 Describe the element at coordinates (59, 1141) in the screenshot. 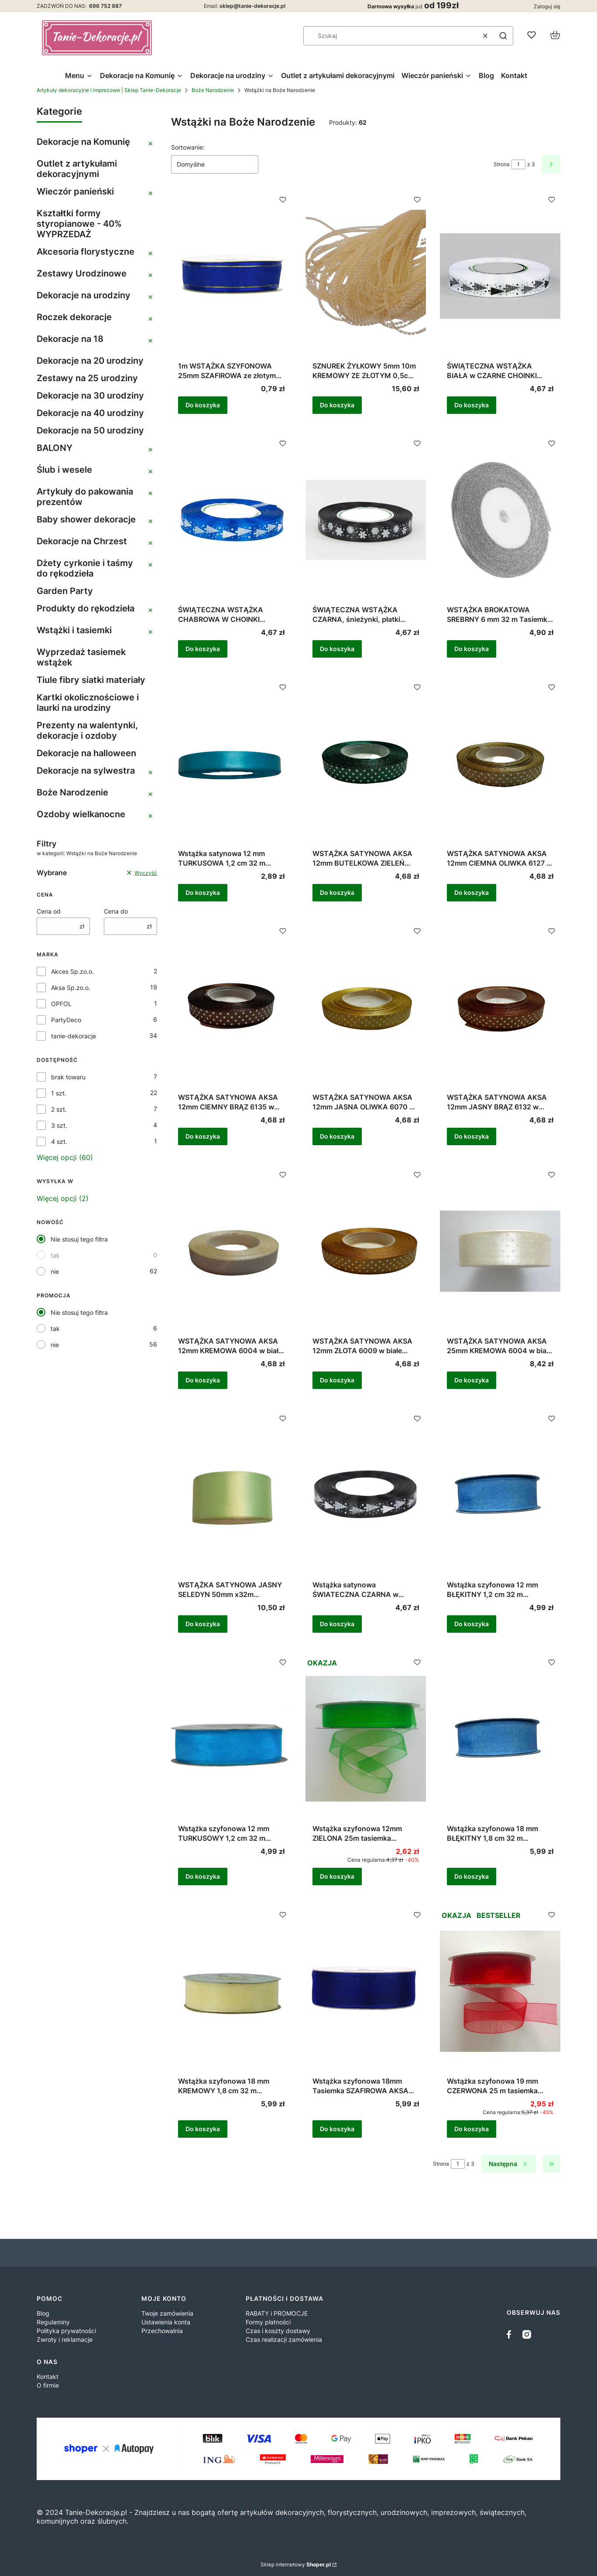

I see `4 szt.` at that location.